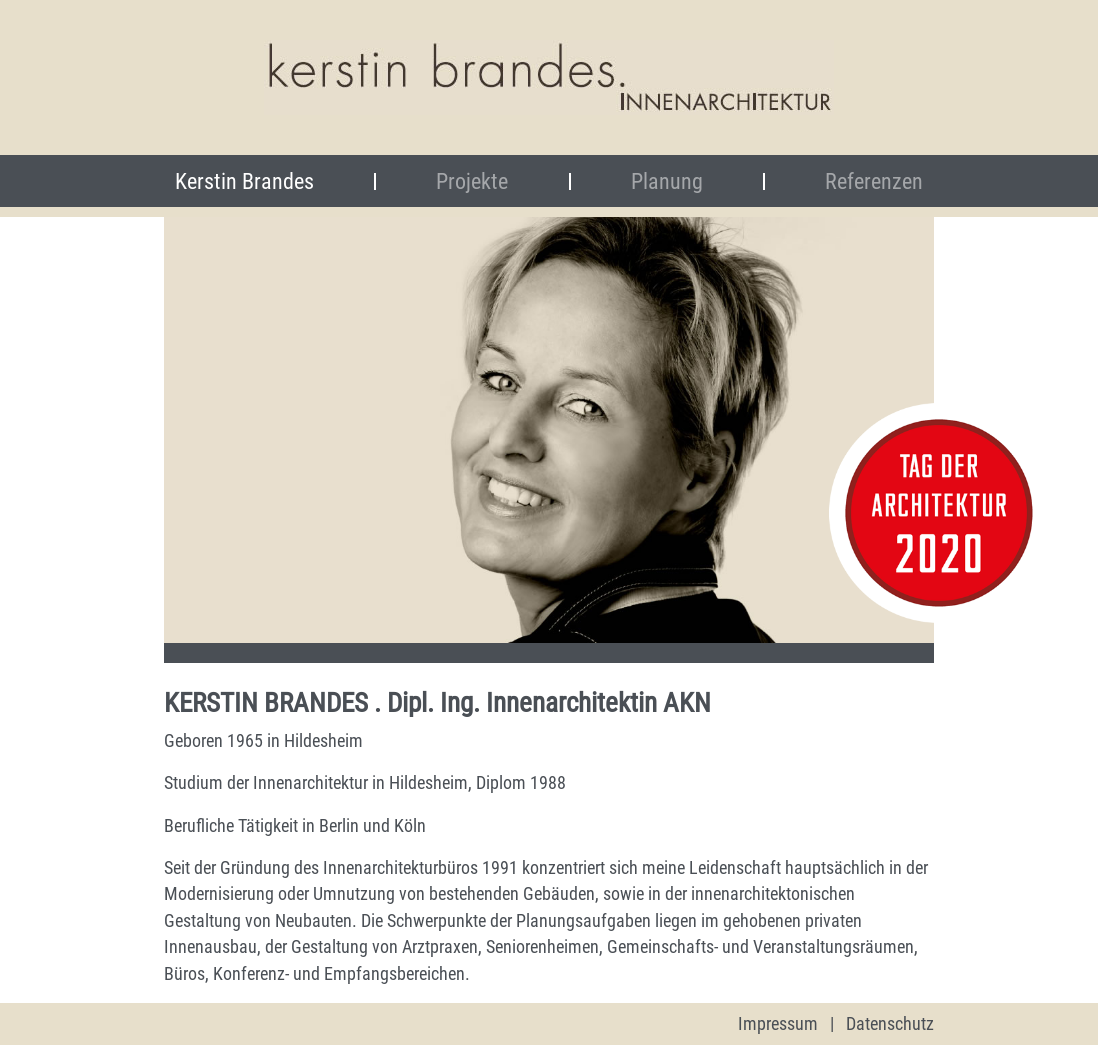 The height and width of the screenshot is (1045, 1098). Describe the element at coordinates (275, 181) in the screenshot. I see `Kerstin Brandes` at that location.